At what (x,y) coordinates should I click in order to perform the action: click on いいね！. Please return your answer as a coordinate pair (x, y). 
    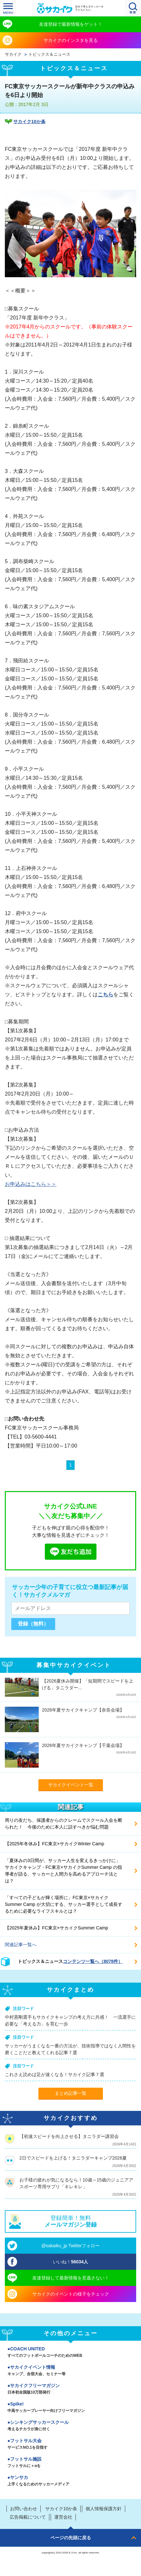
    Looking at the image, I should click on (70, 2261).